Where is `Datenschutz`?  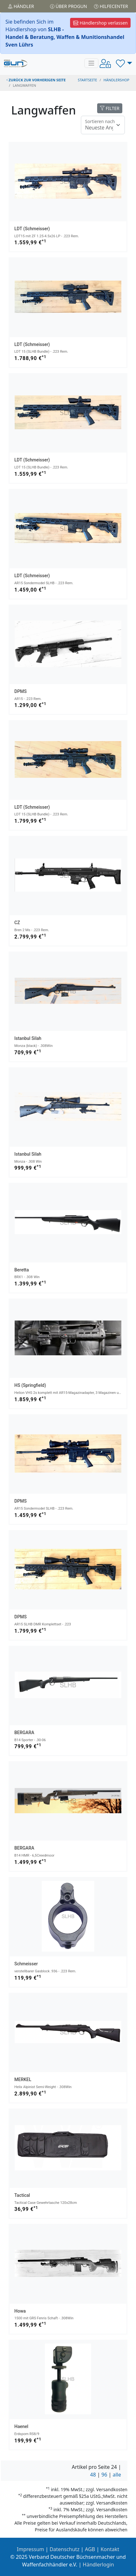
Datenschutz is located at coordinates (65, 2549).